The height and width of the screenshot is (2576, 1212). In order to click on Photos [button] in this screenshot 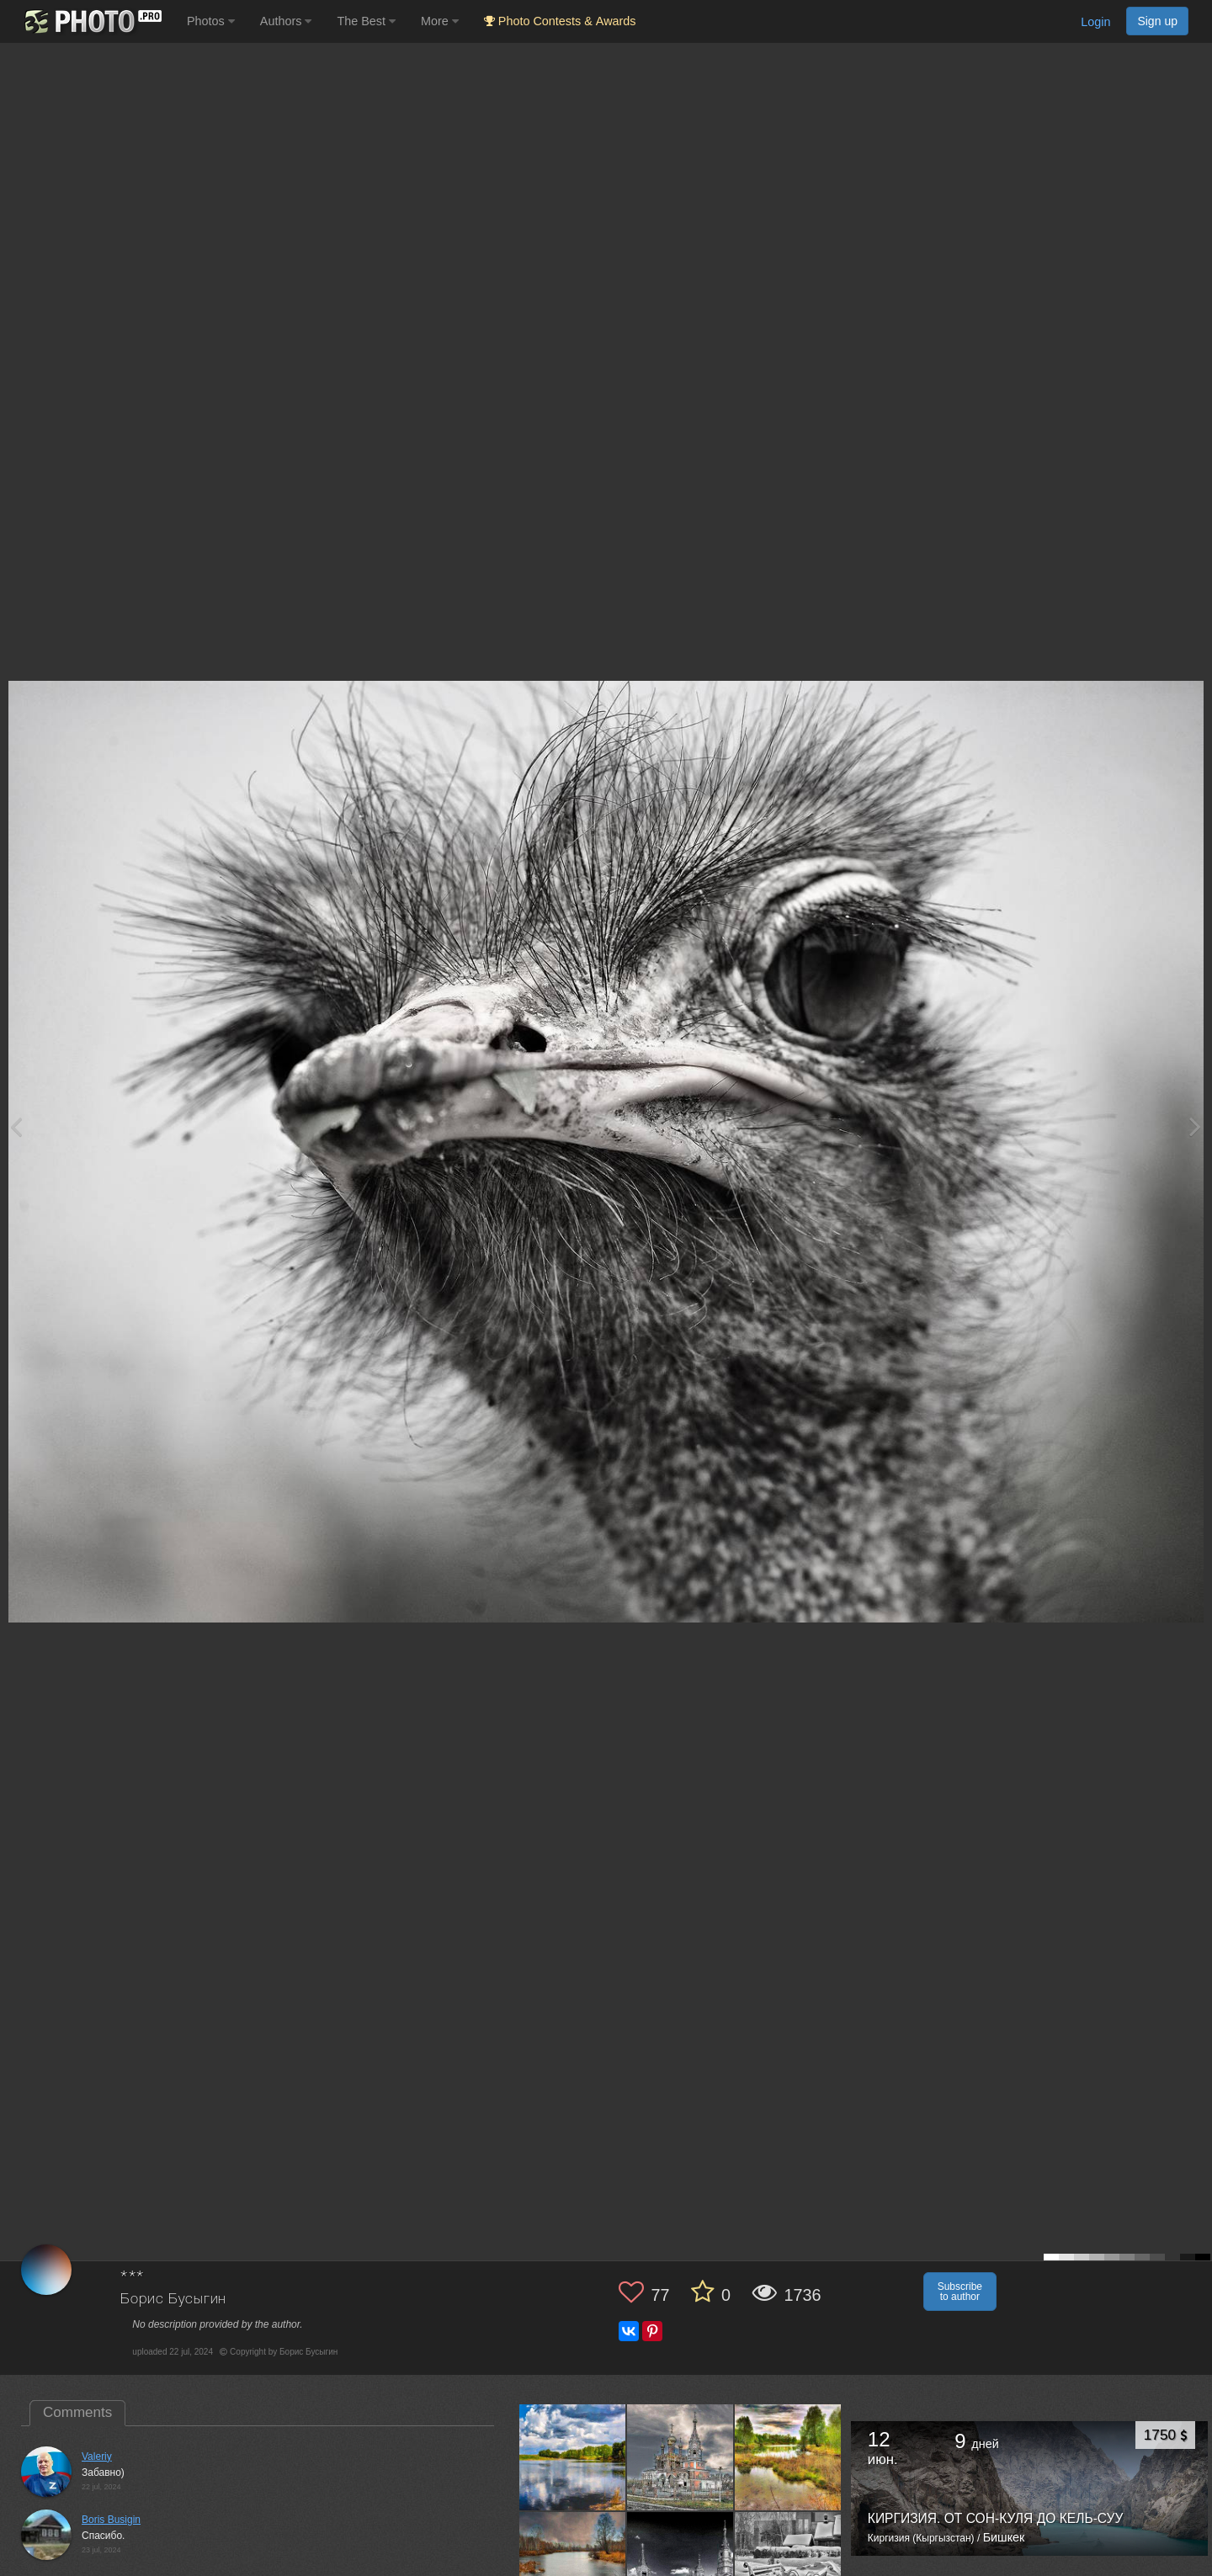, I will do `click(211, 21)`.